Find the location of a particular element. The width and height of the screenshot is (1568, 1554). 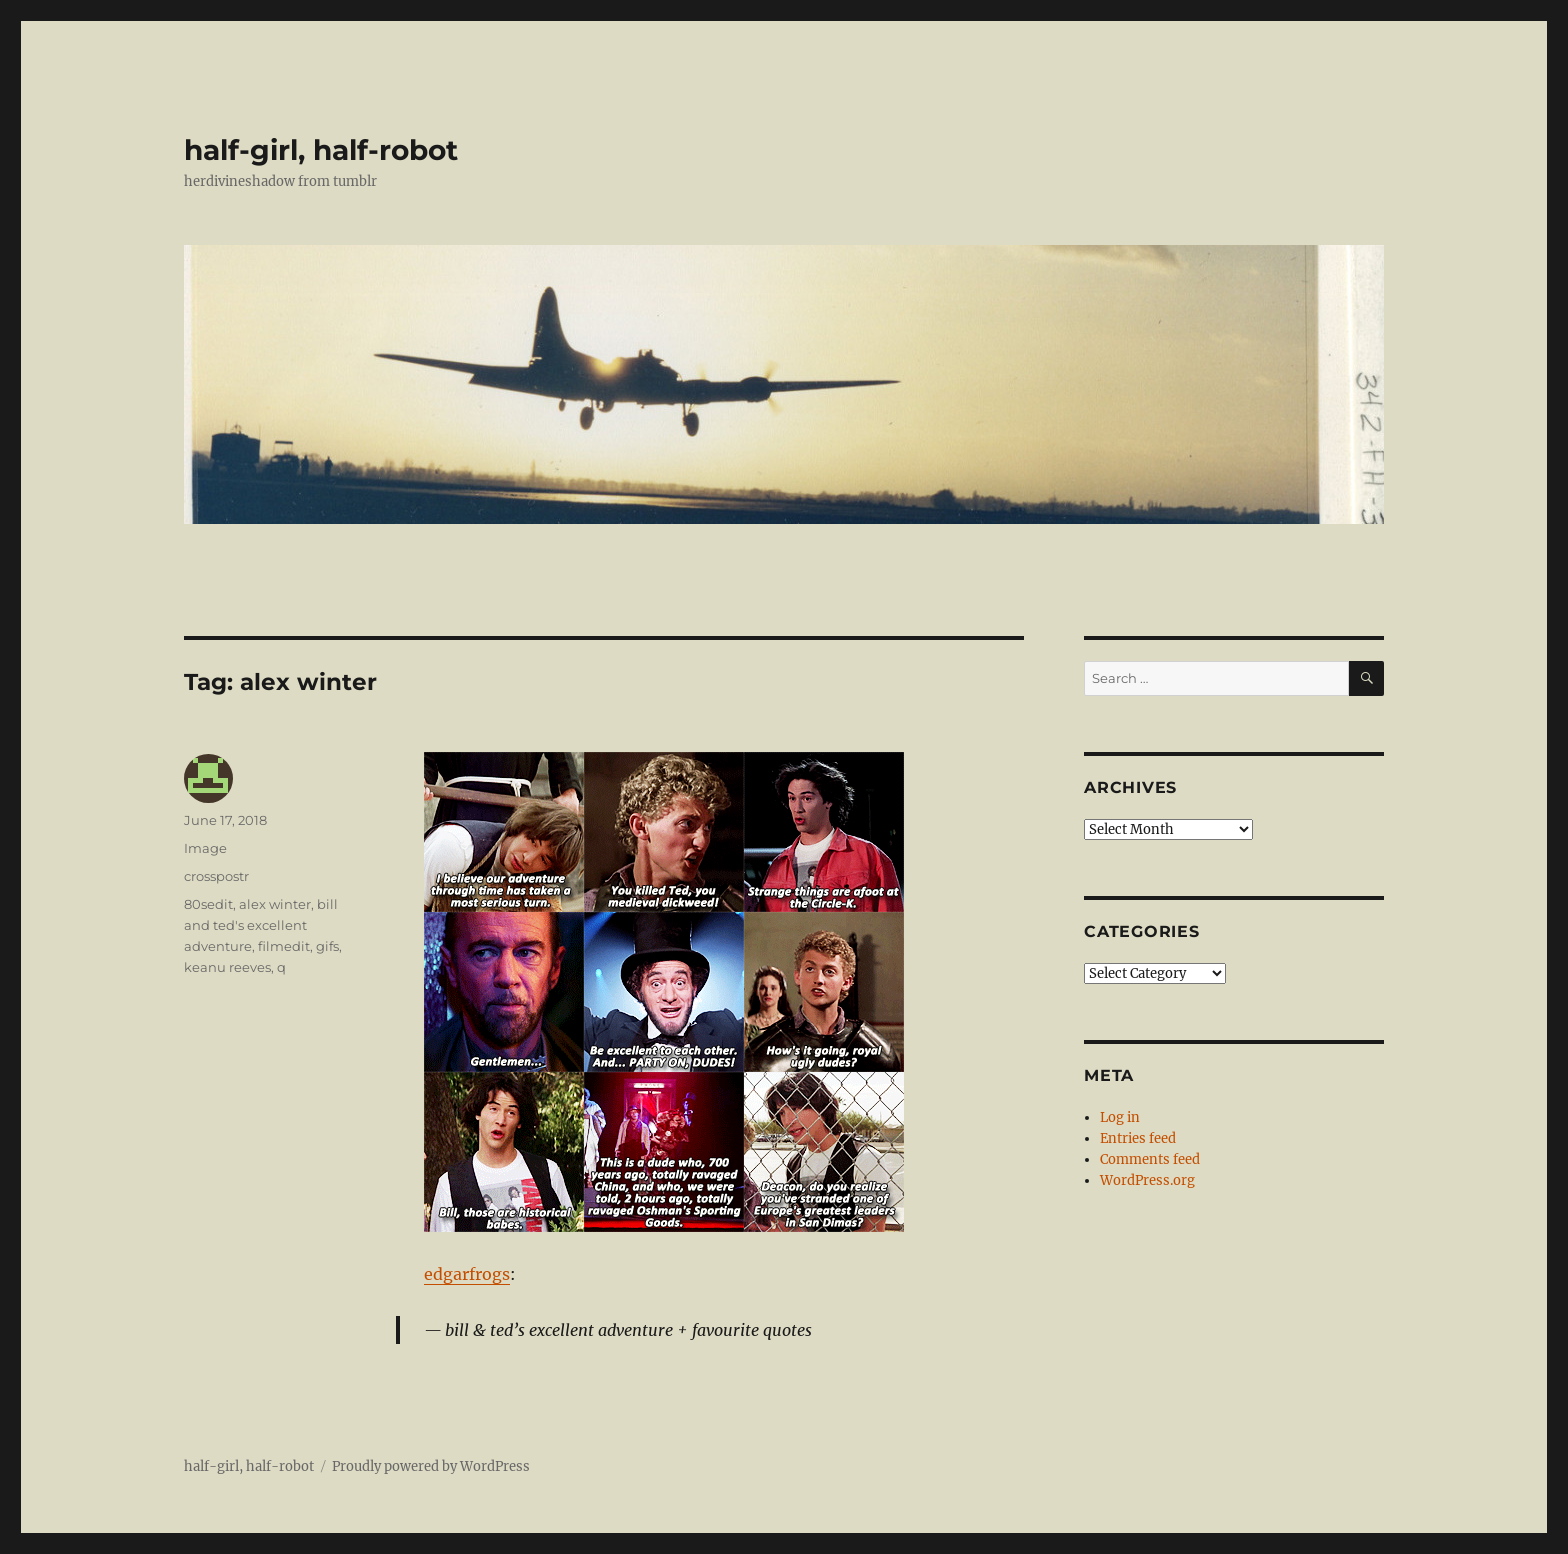

alex winter is located at coordinates (275, 904).